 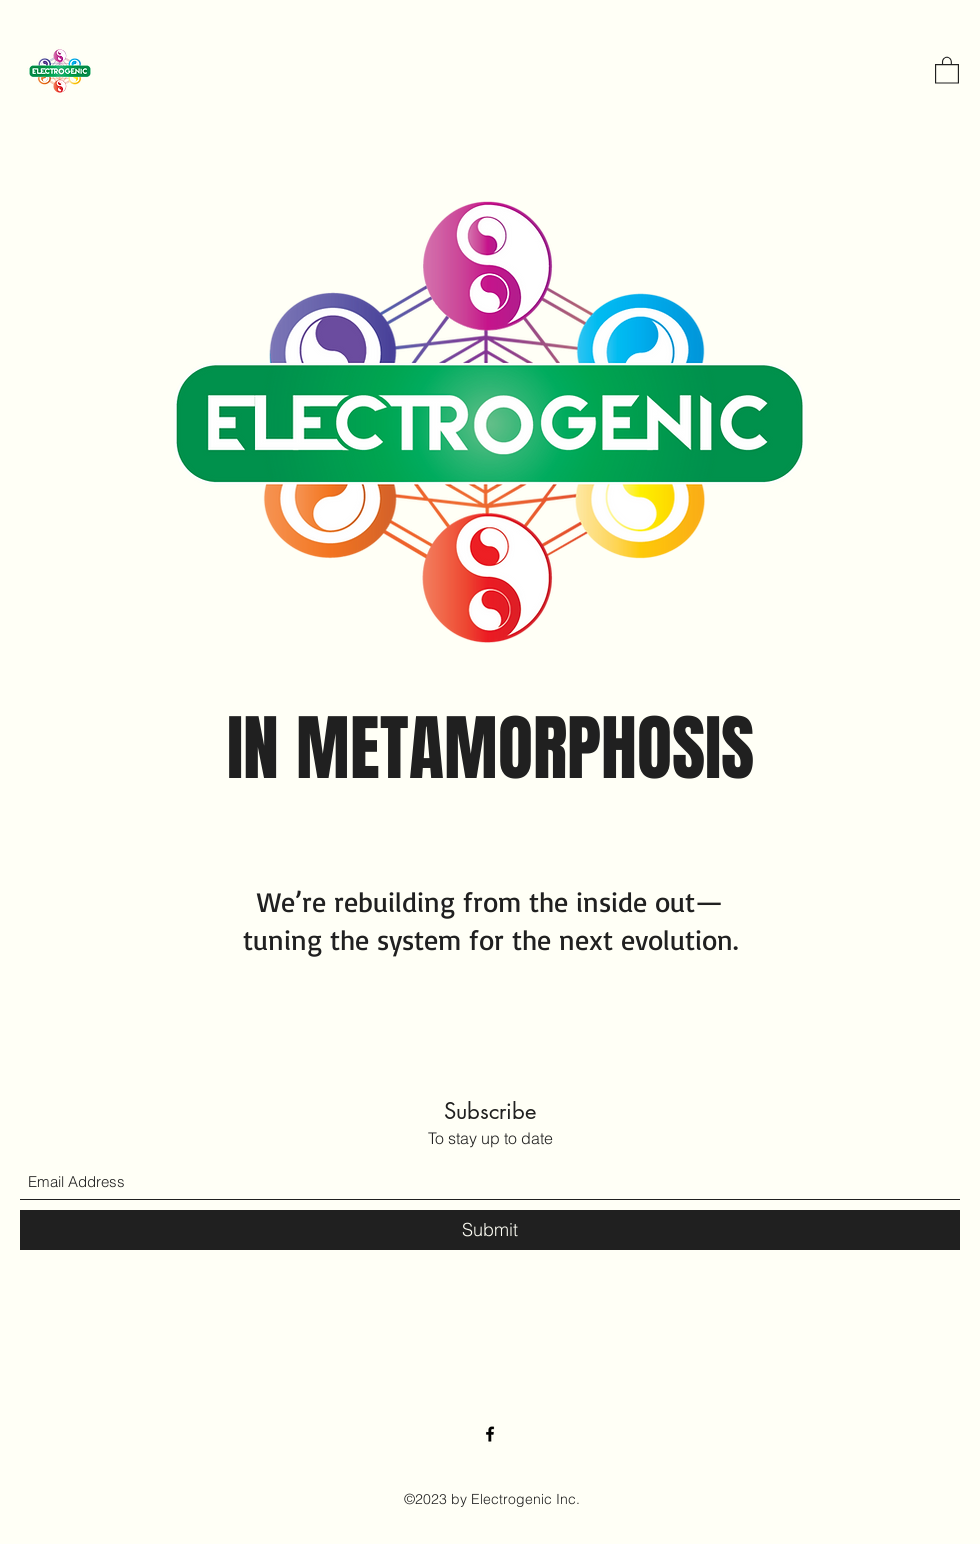 I want to click on [Submit], so click(x=490, y=1230).